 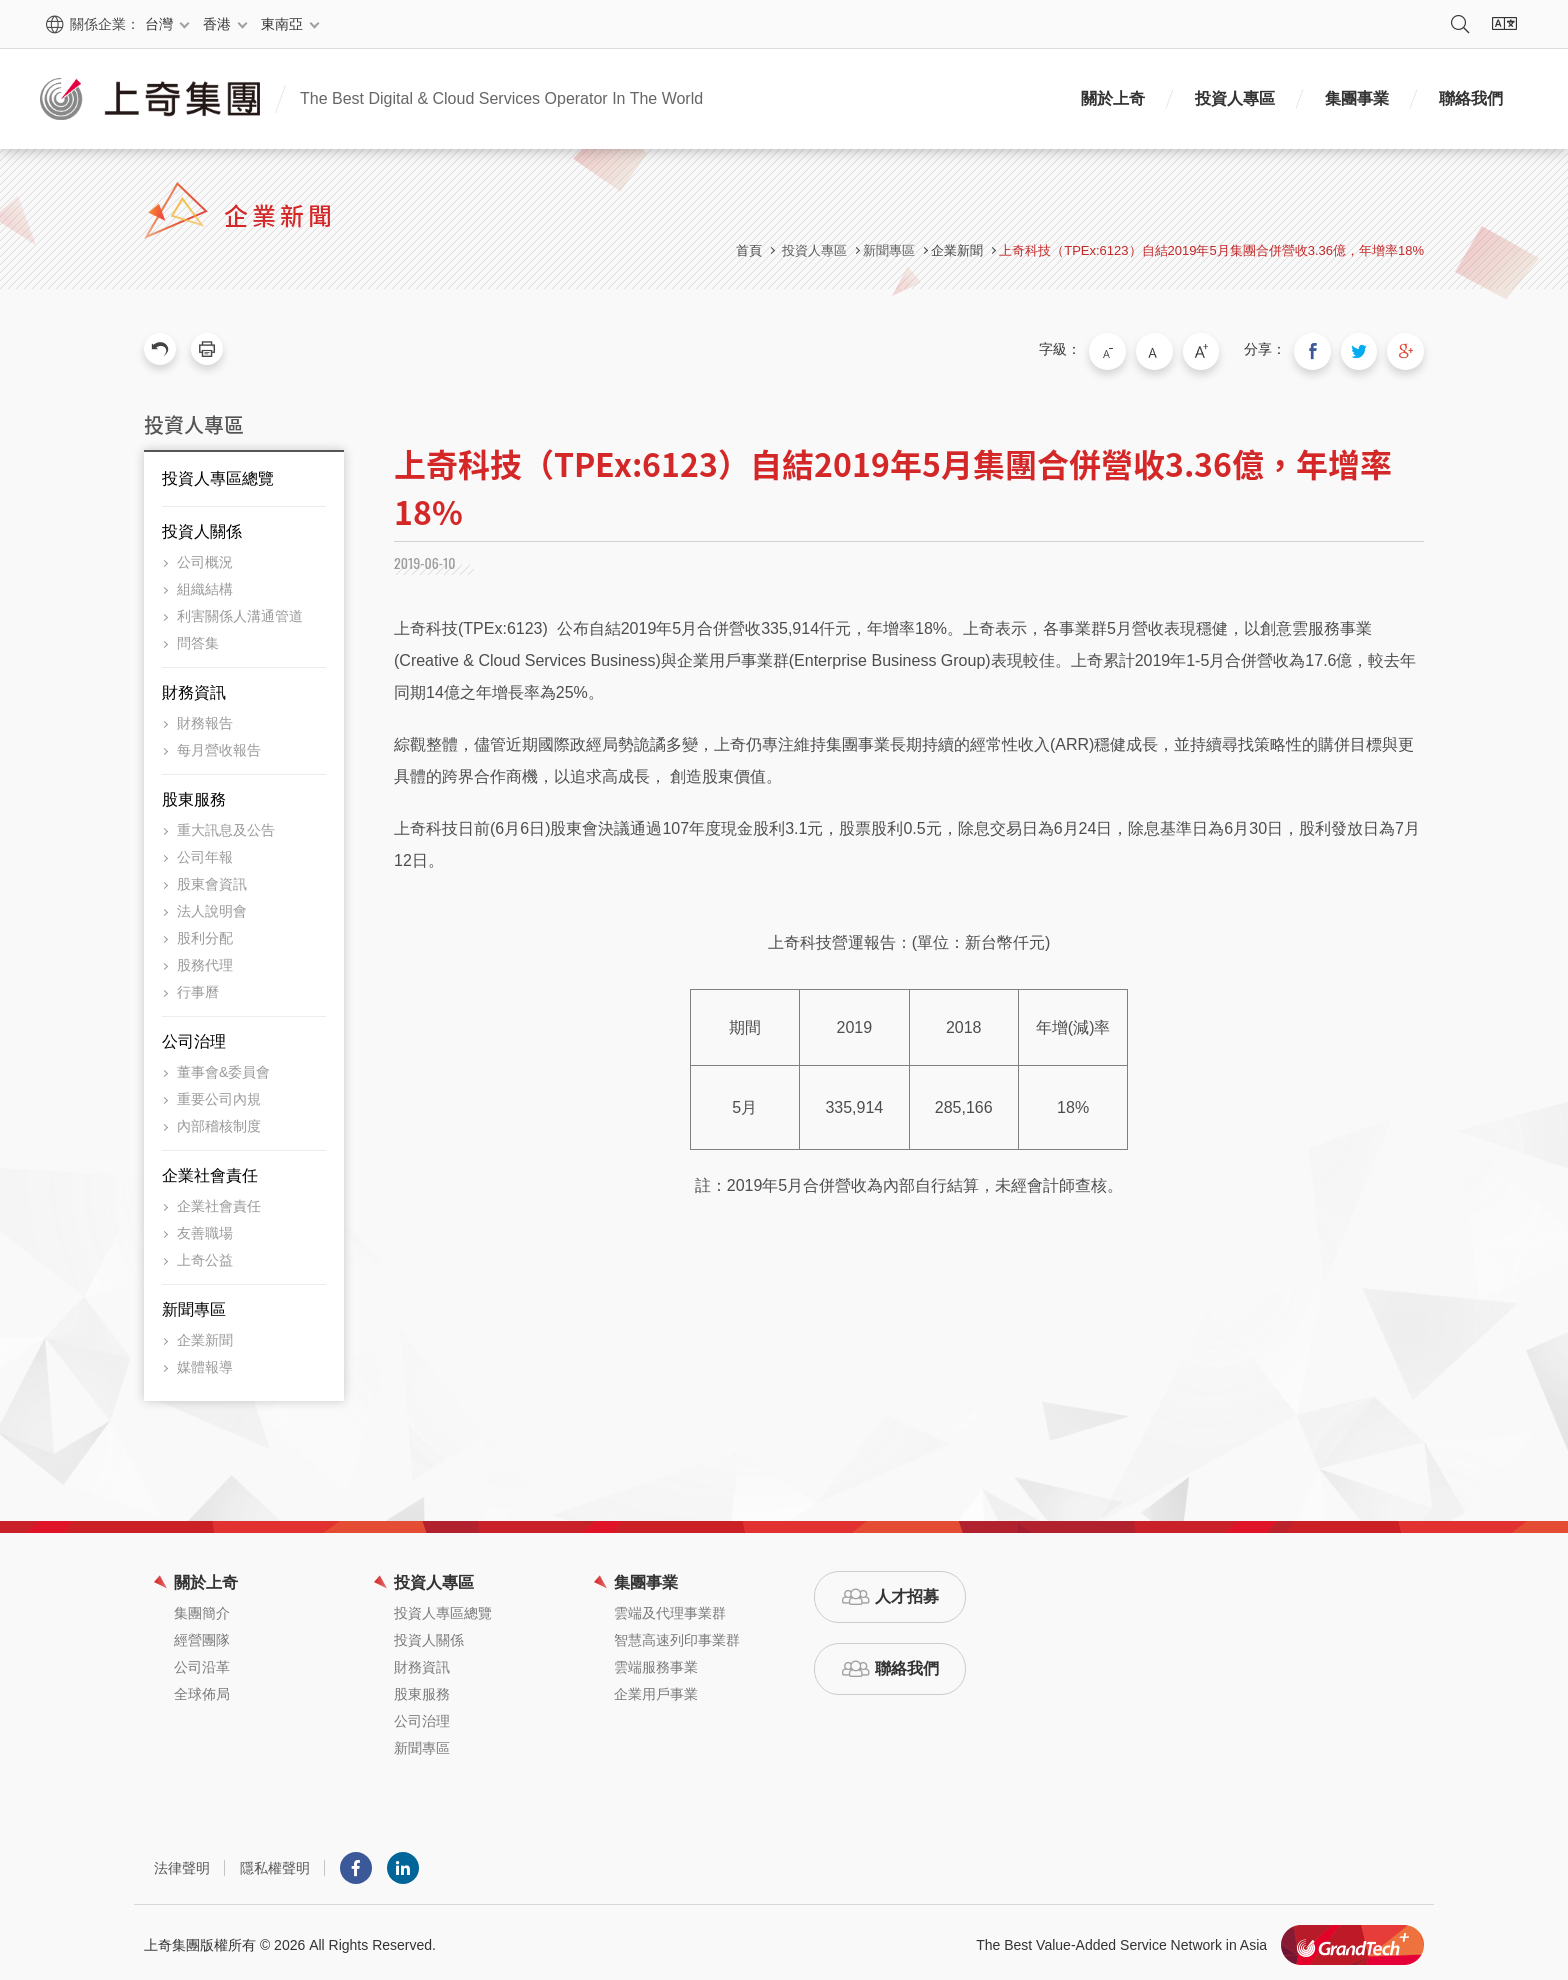 What do you see at coordinates (656, 1662) in the screenshot?
I see `雲端服務事業` at bounding box center [656, 1662].